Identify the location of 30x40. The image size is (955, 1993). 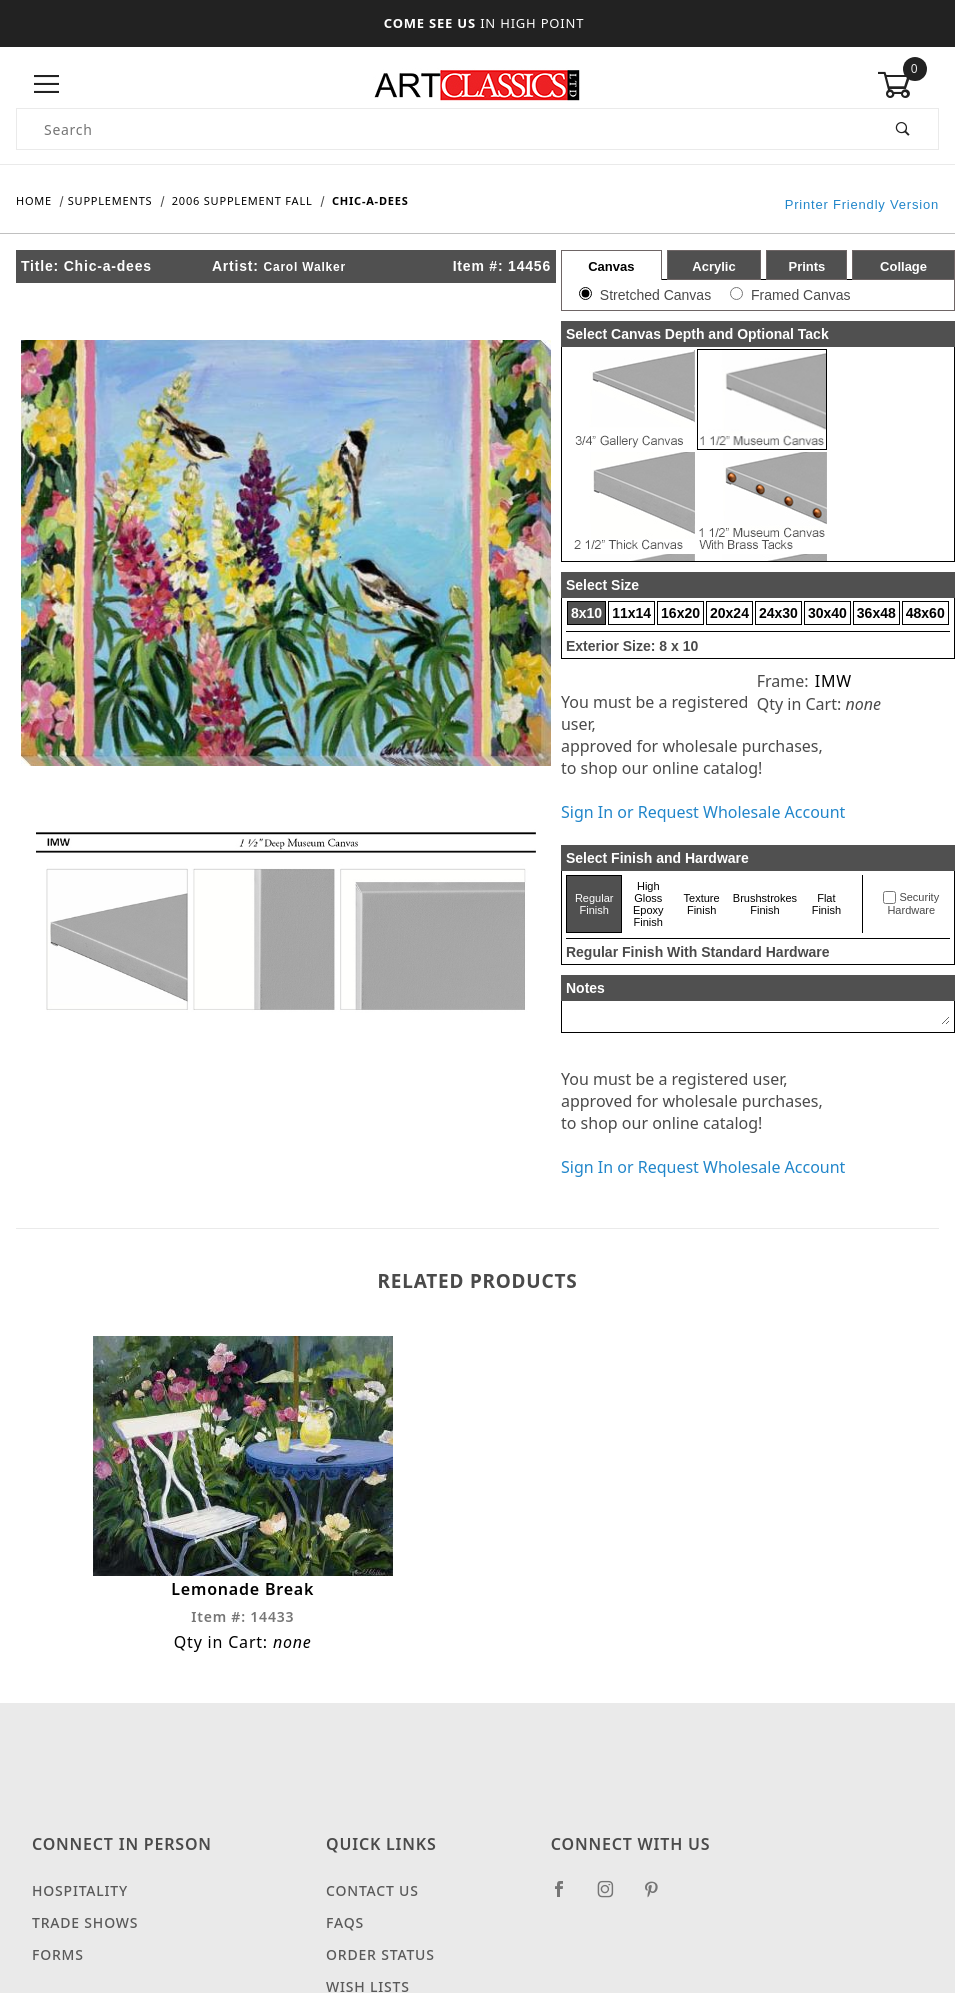
(827, 613).